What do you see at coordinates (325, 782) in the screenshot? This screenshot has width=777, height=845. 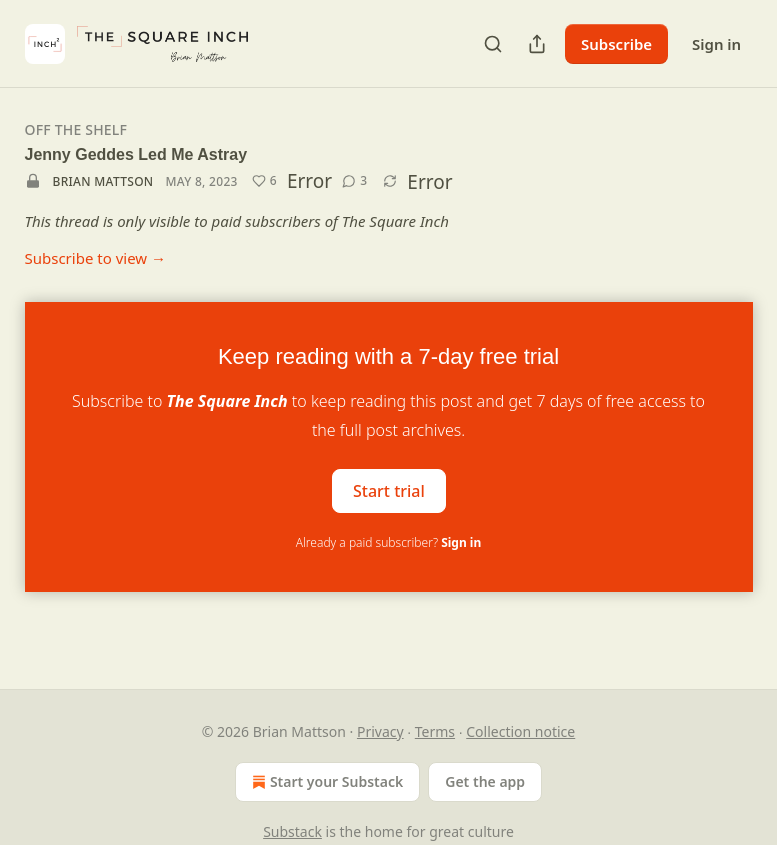 I see `Start your Substack` at bounding box center [325, 782].